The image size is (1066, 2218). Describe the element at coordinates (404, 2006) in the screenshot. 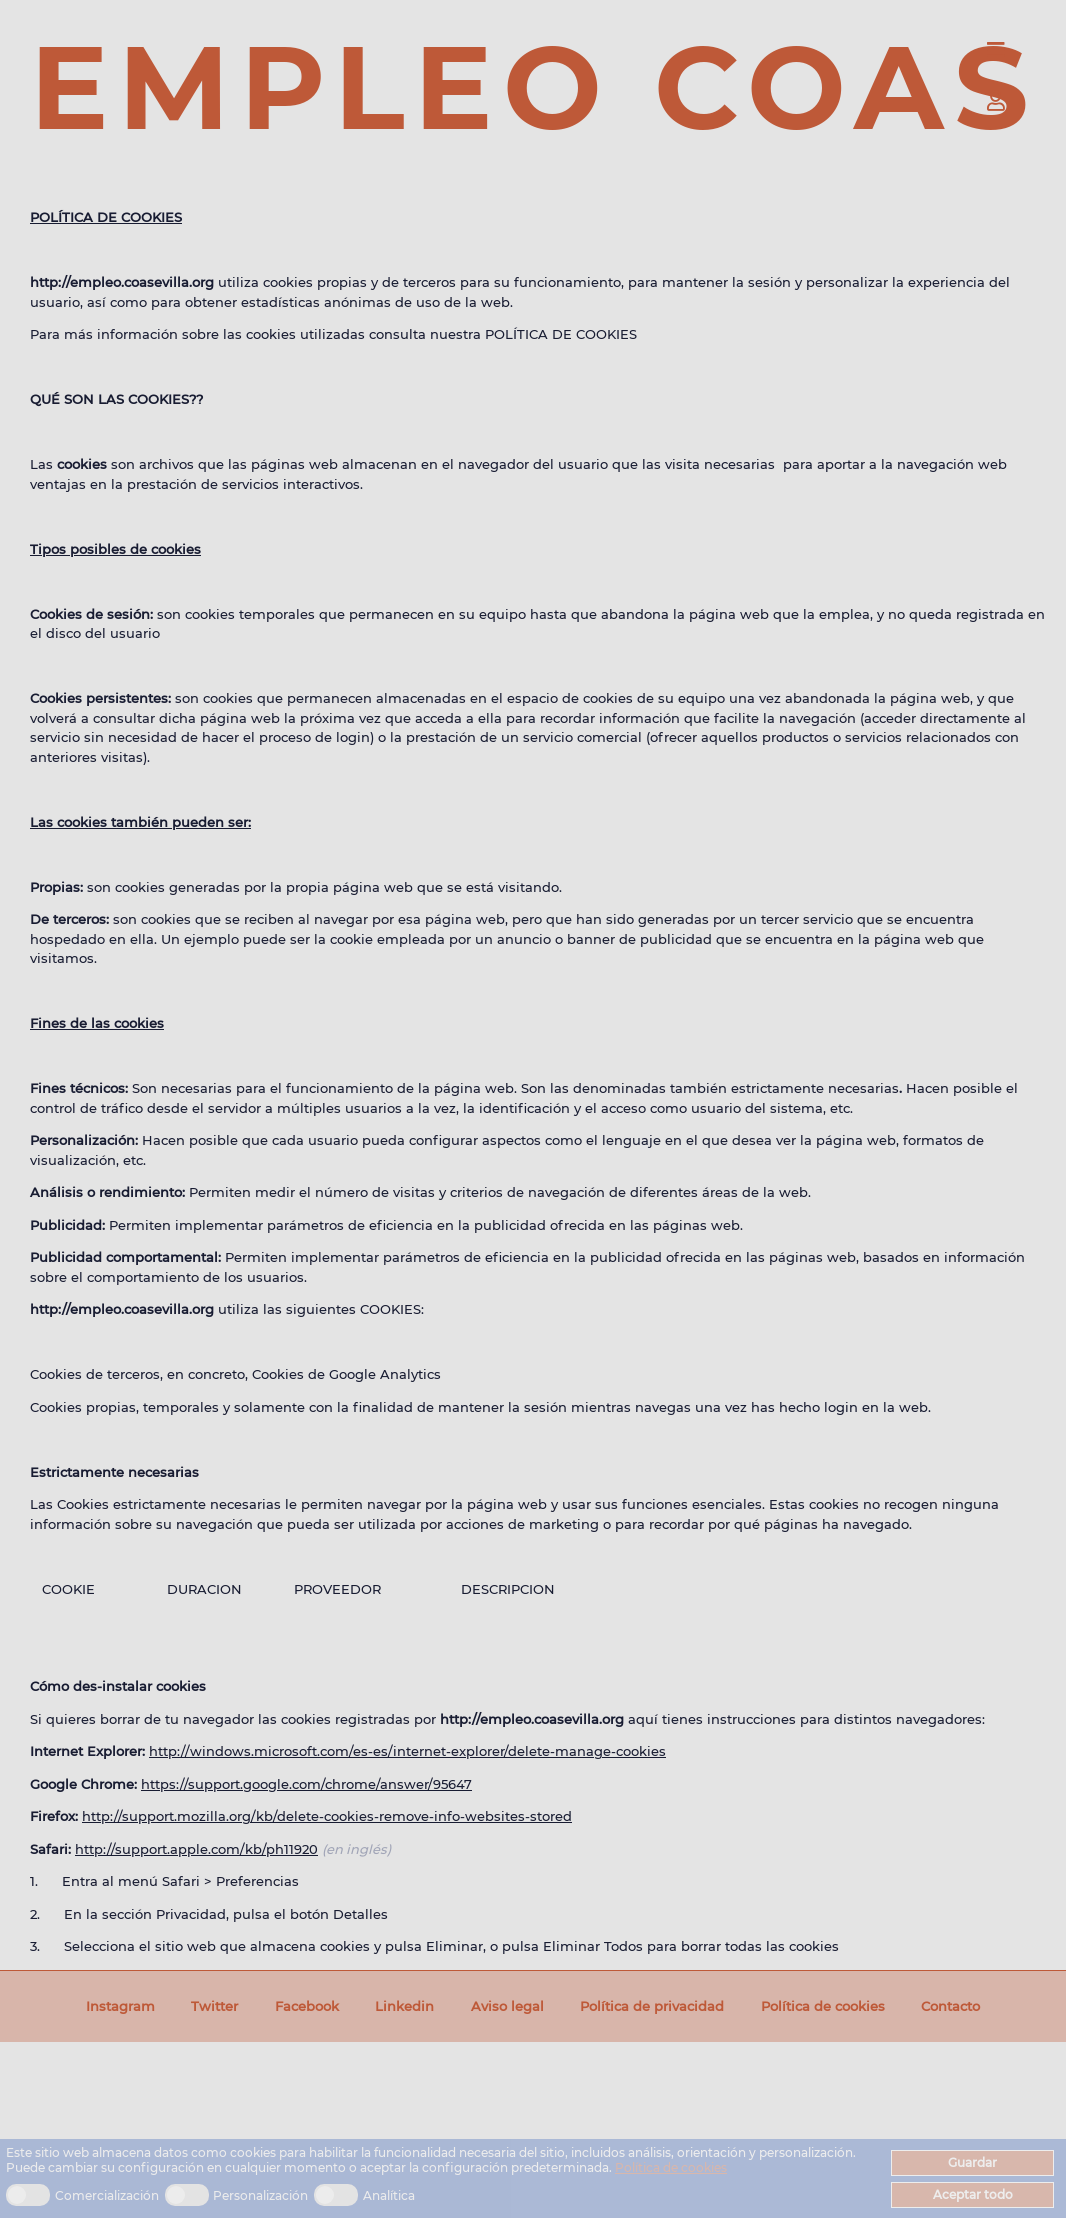

I see `Linkedin` at that location.